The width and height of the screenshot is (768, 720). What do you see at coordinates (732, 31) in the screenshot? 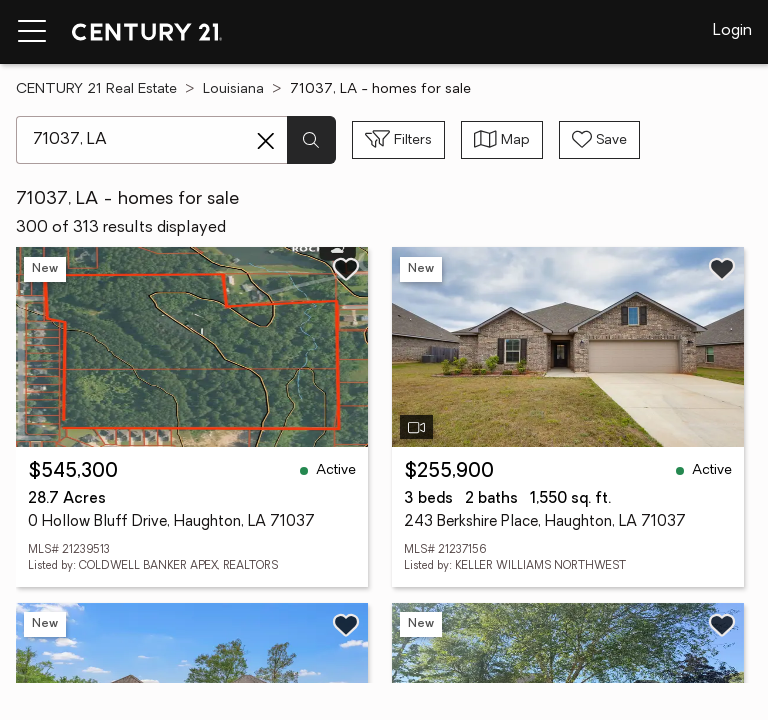
I see `Login` at bounding box center [732, 31].